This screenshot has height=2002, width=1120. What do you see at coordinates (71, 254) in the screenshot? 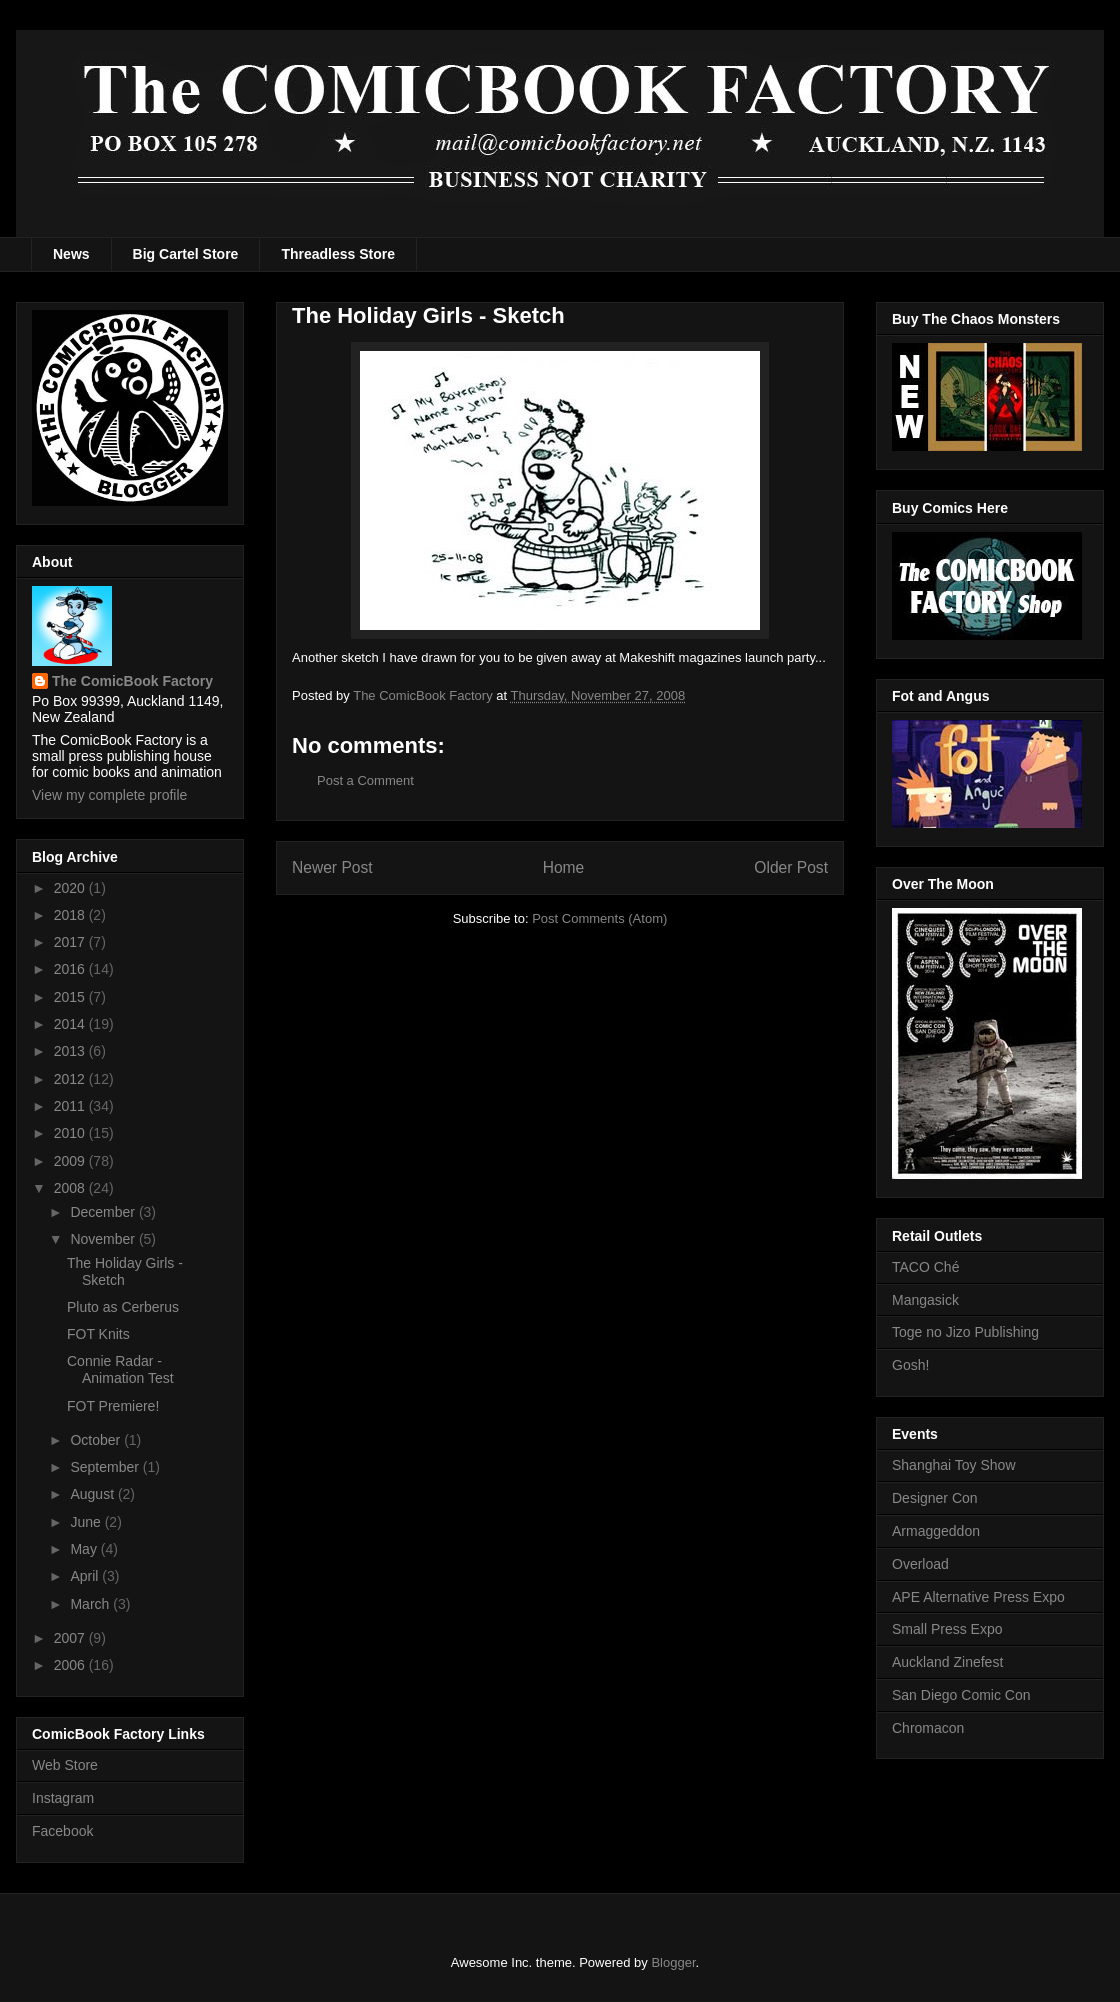
I see `News` at bounding box center [71, 254].